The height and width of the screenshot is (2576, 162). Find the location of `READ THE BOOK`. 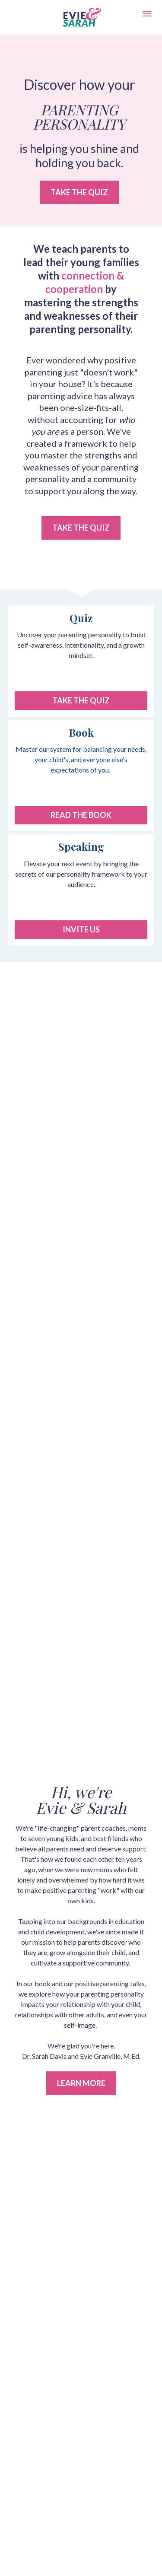

READ THE BOOK is located at coordinates (81, 815).